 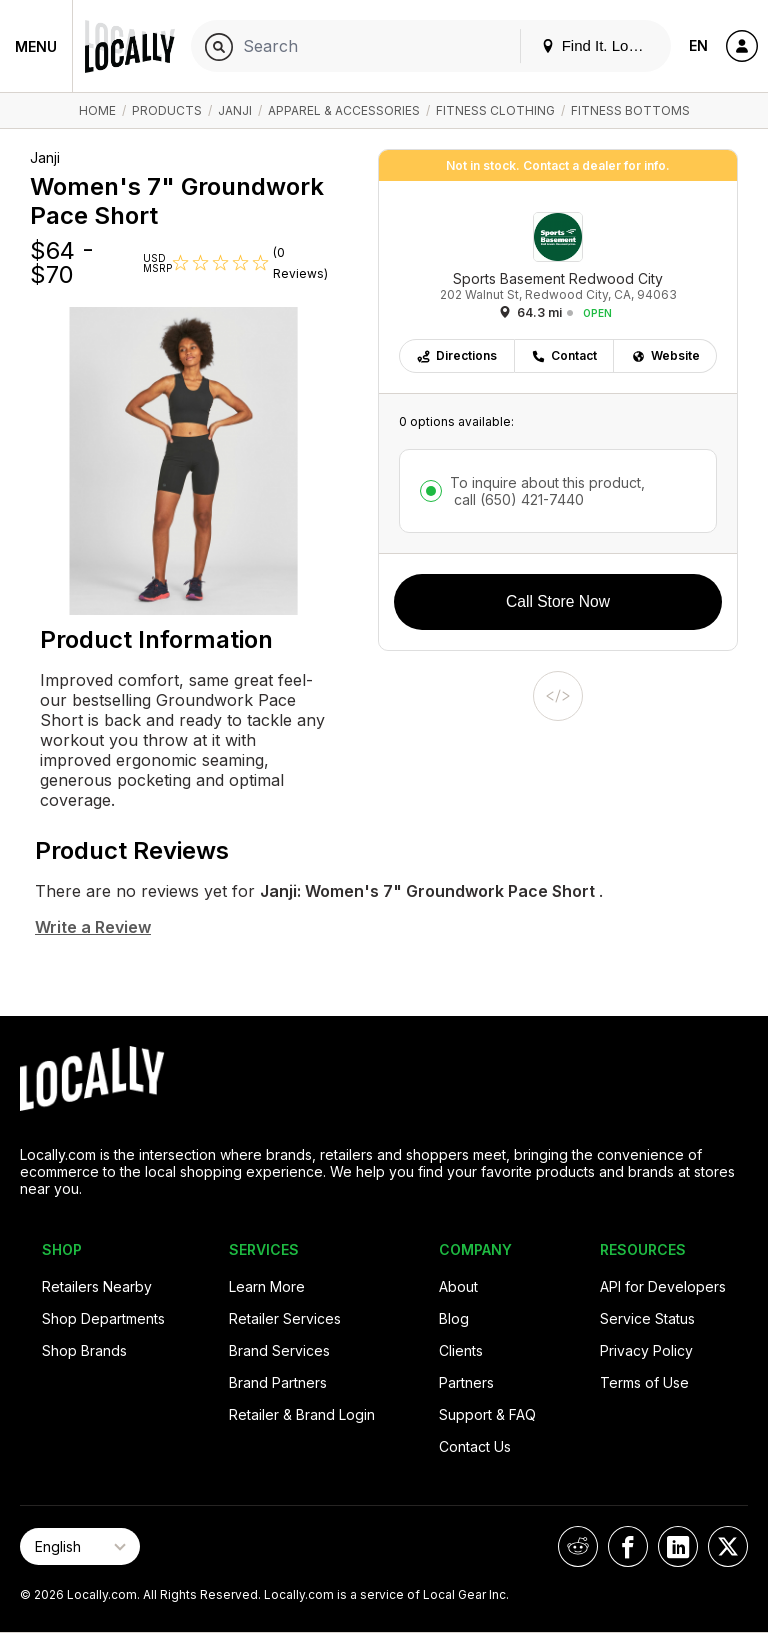 What do you see at coordinates (600, 45) in the screenshot?
I see `Find It. Locally` at bounding box center [600, 45].